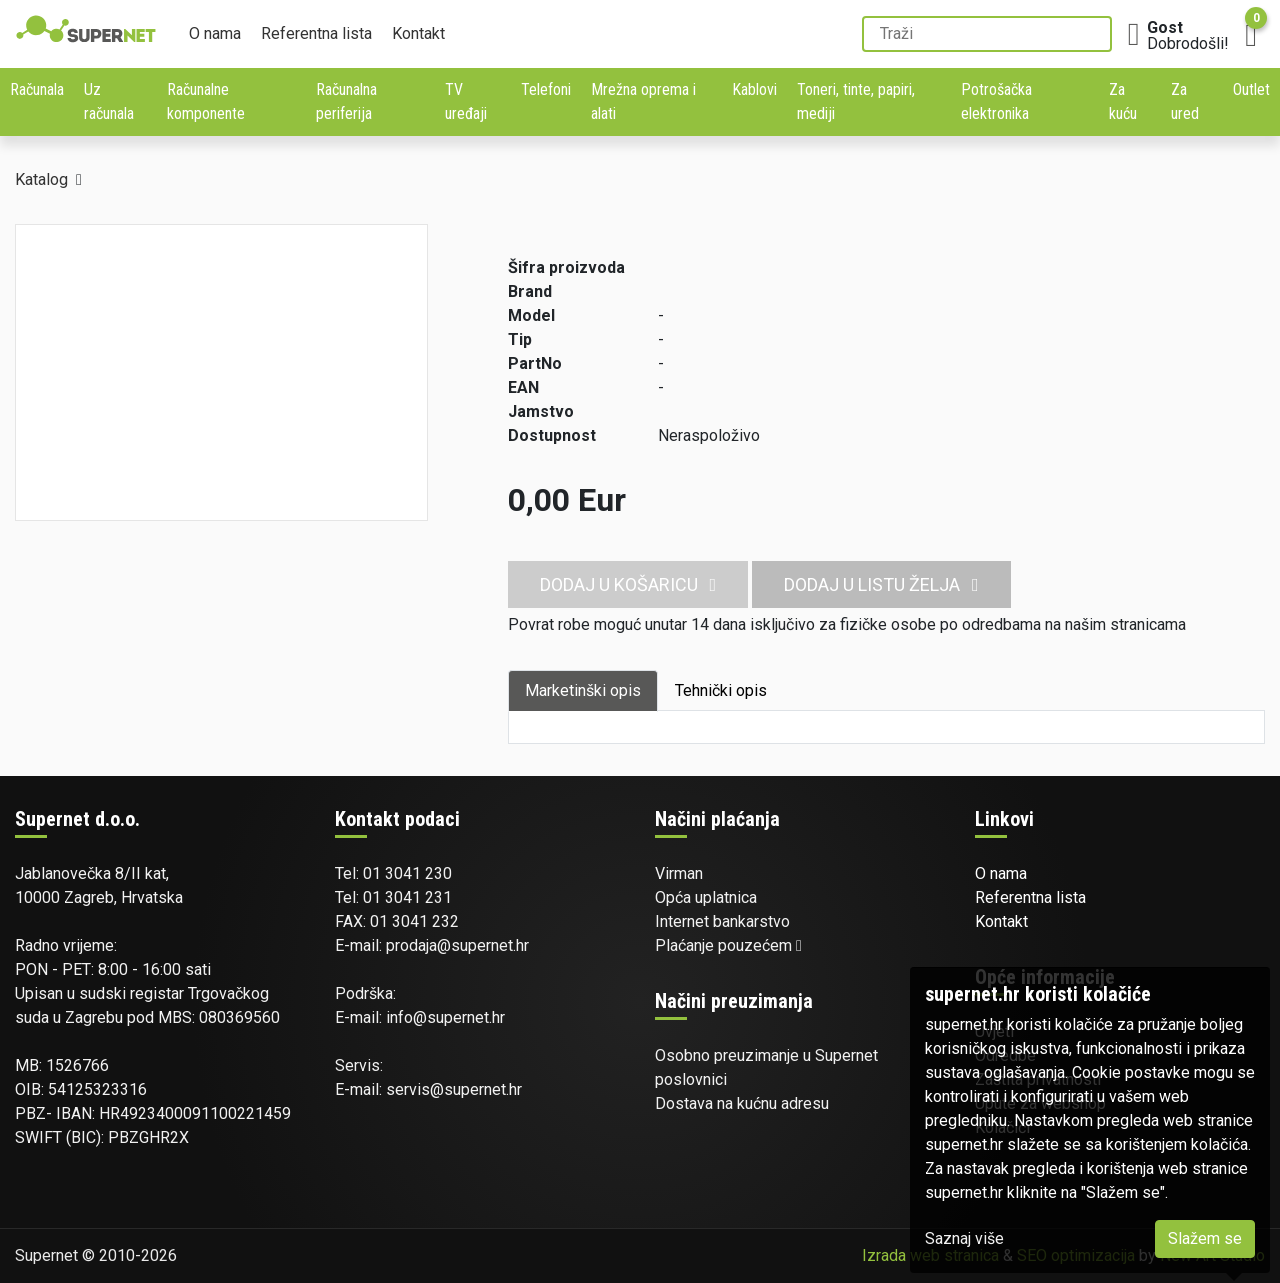  What do you see at coordinates (1251, 89) in the screenshot?
I see `Outlet` at bounding box center [1251, 89].